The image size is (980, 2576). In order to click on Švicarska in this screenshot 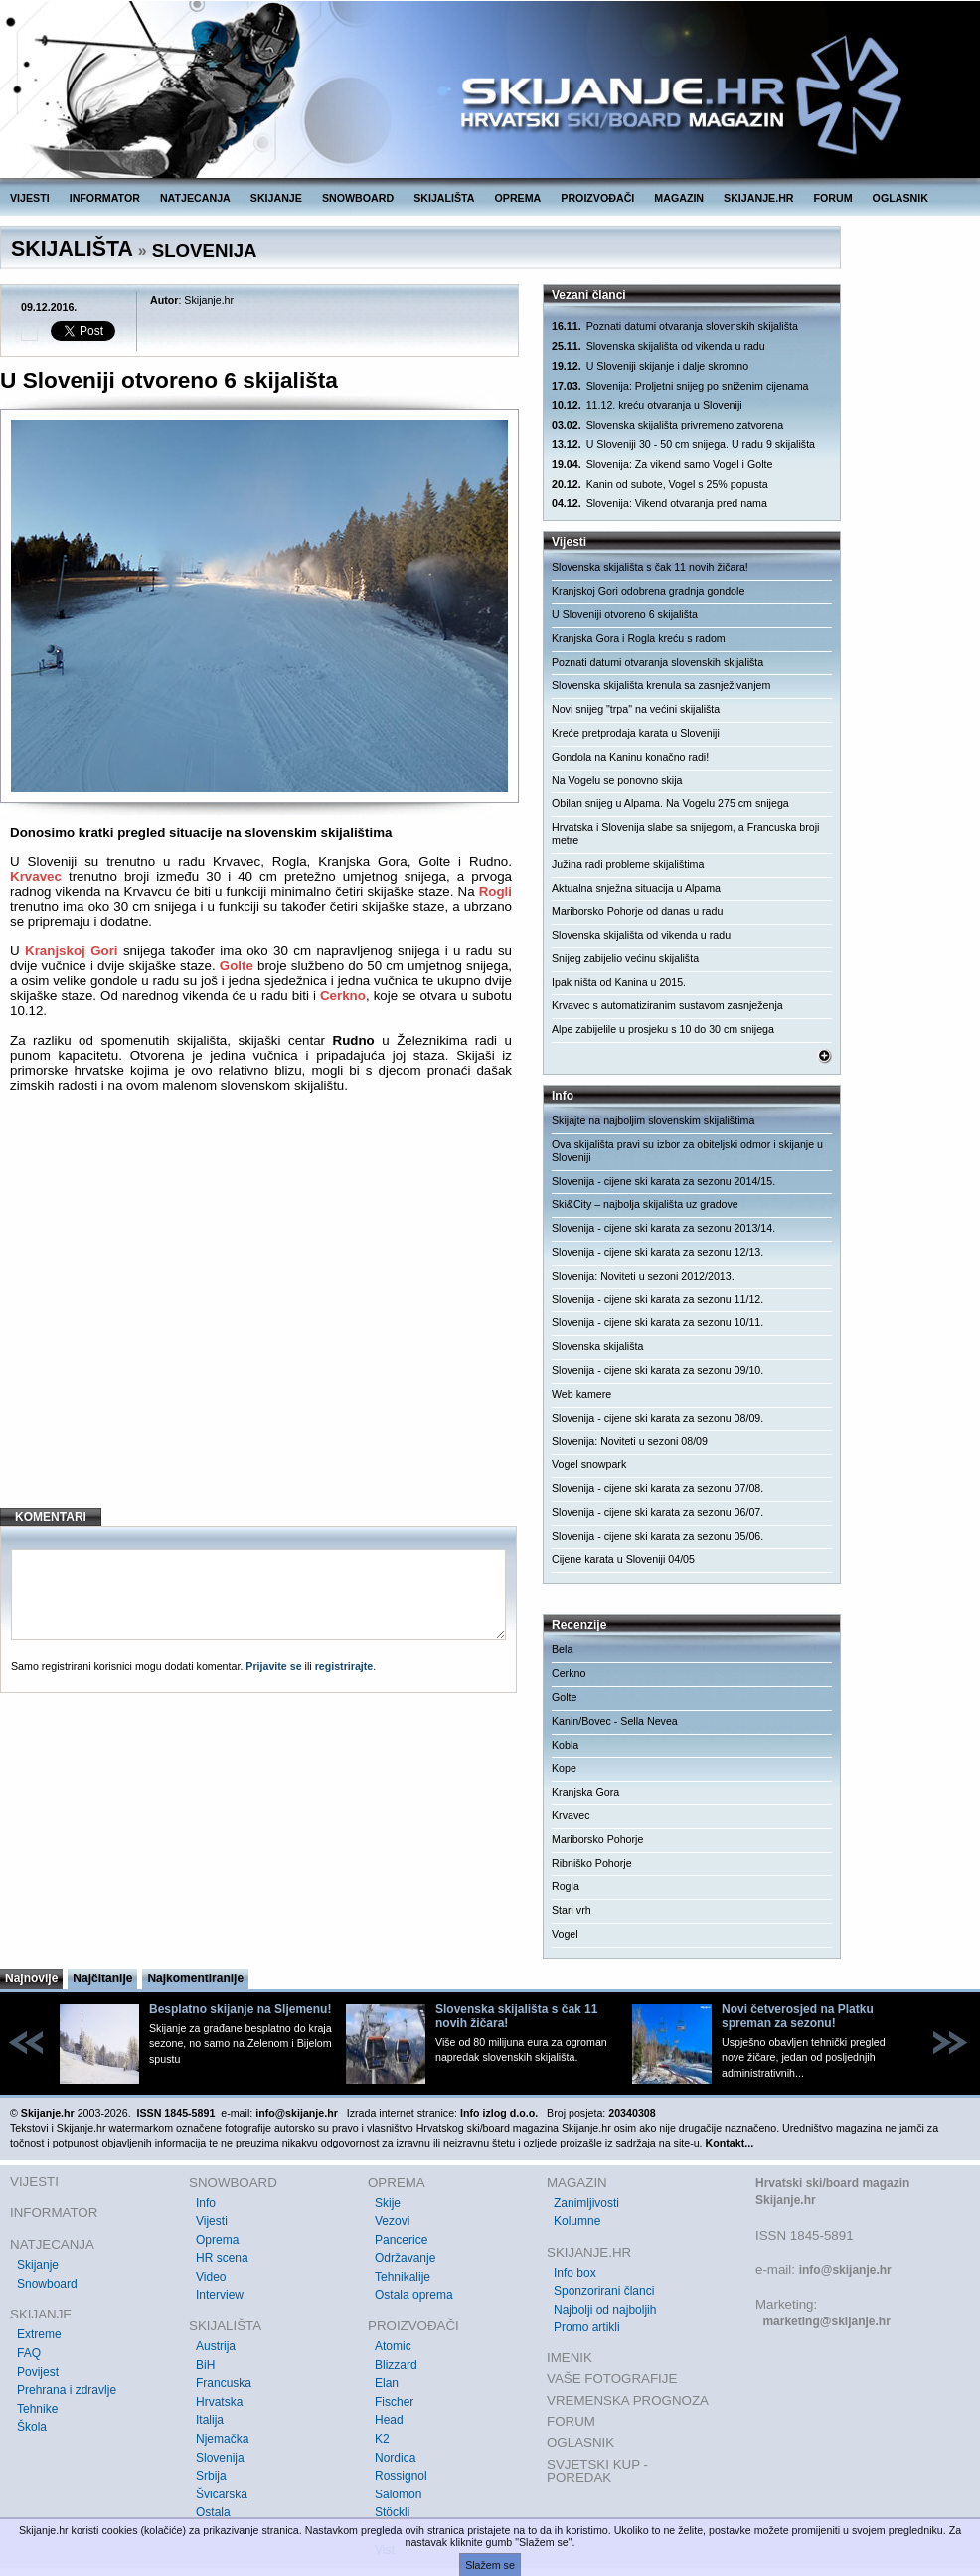, I will do `click(221, 2494)`.